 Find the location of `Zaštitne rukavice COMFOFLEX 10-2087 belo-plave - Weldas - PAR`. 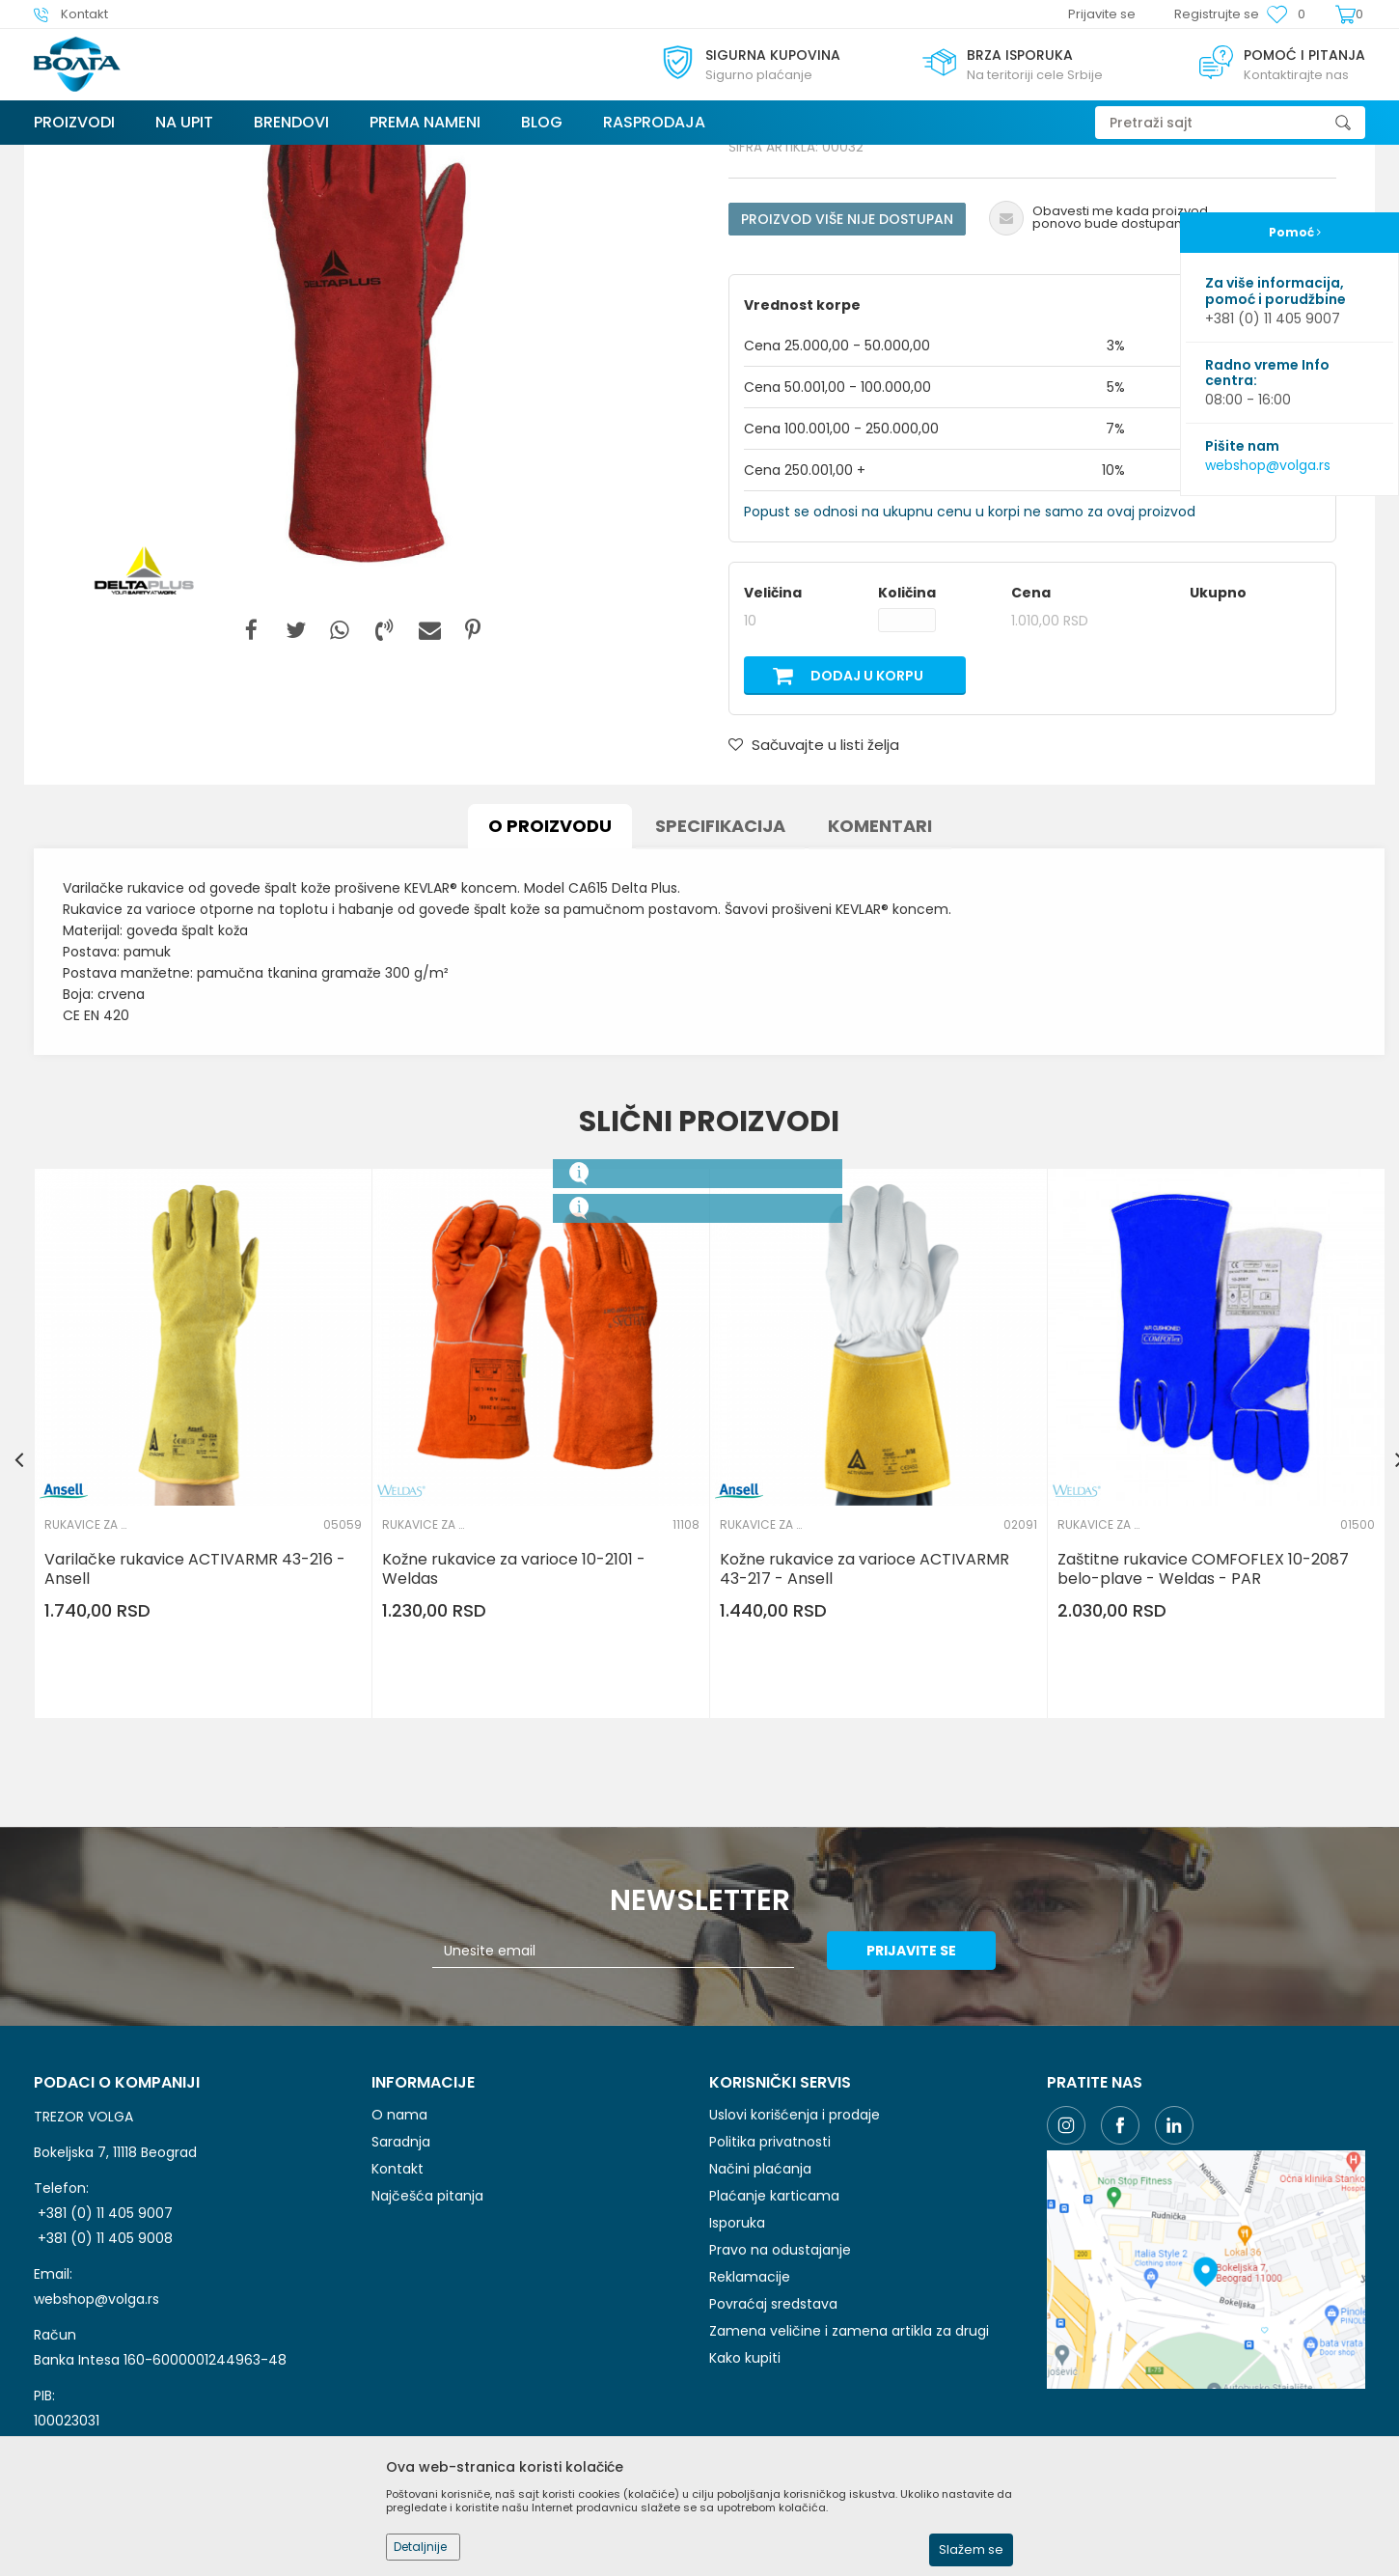

Zaštitne rukavice COMFOFLEX 10-2087 belo-plave - Weldas - PAR is located at coordinates (1203, 1714).